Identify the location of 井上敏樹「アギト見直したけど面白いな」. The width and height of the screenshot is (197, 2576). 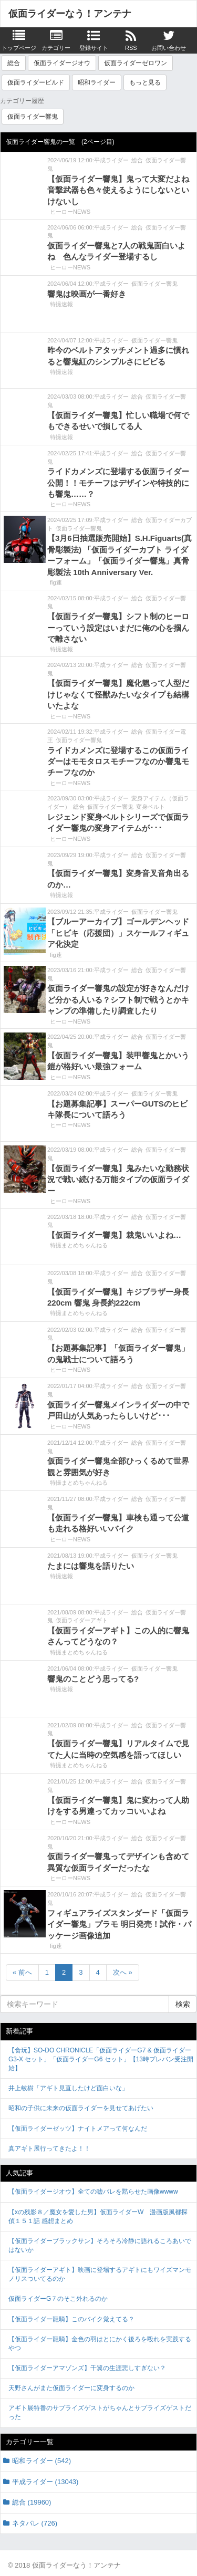
(68, 2088).